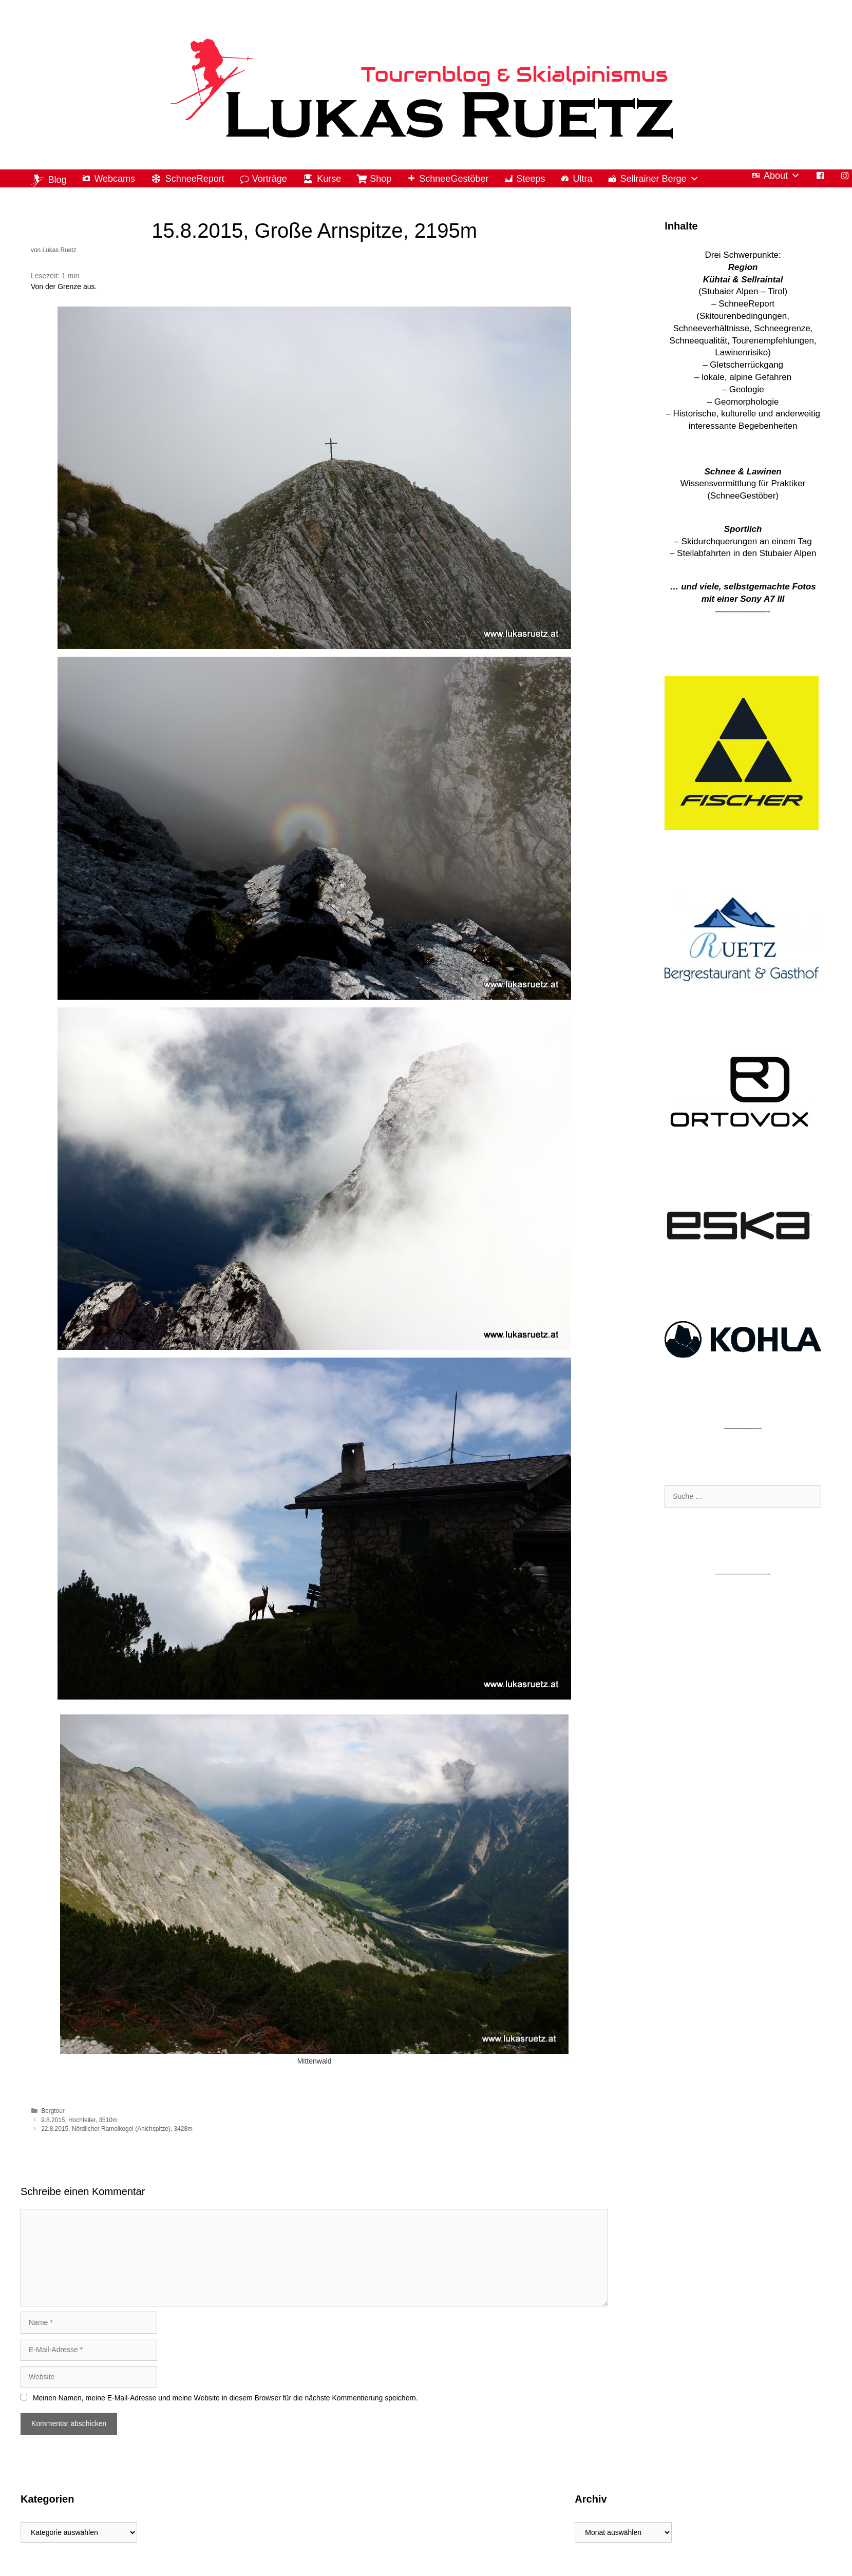 This screenshot has height=2576, width=852. I want to click on Blog, so click(57, 180).